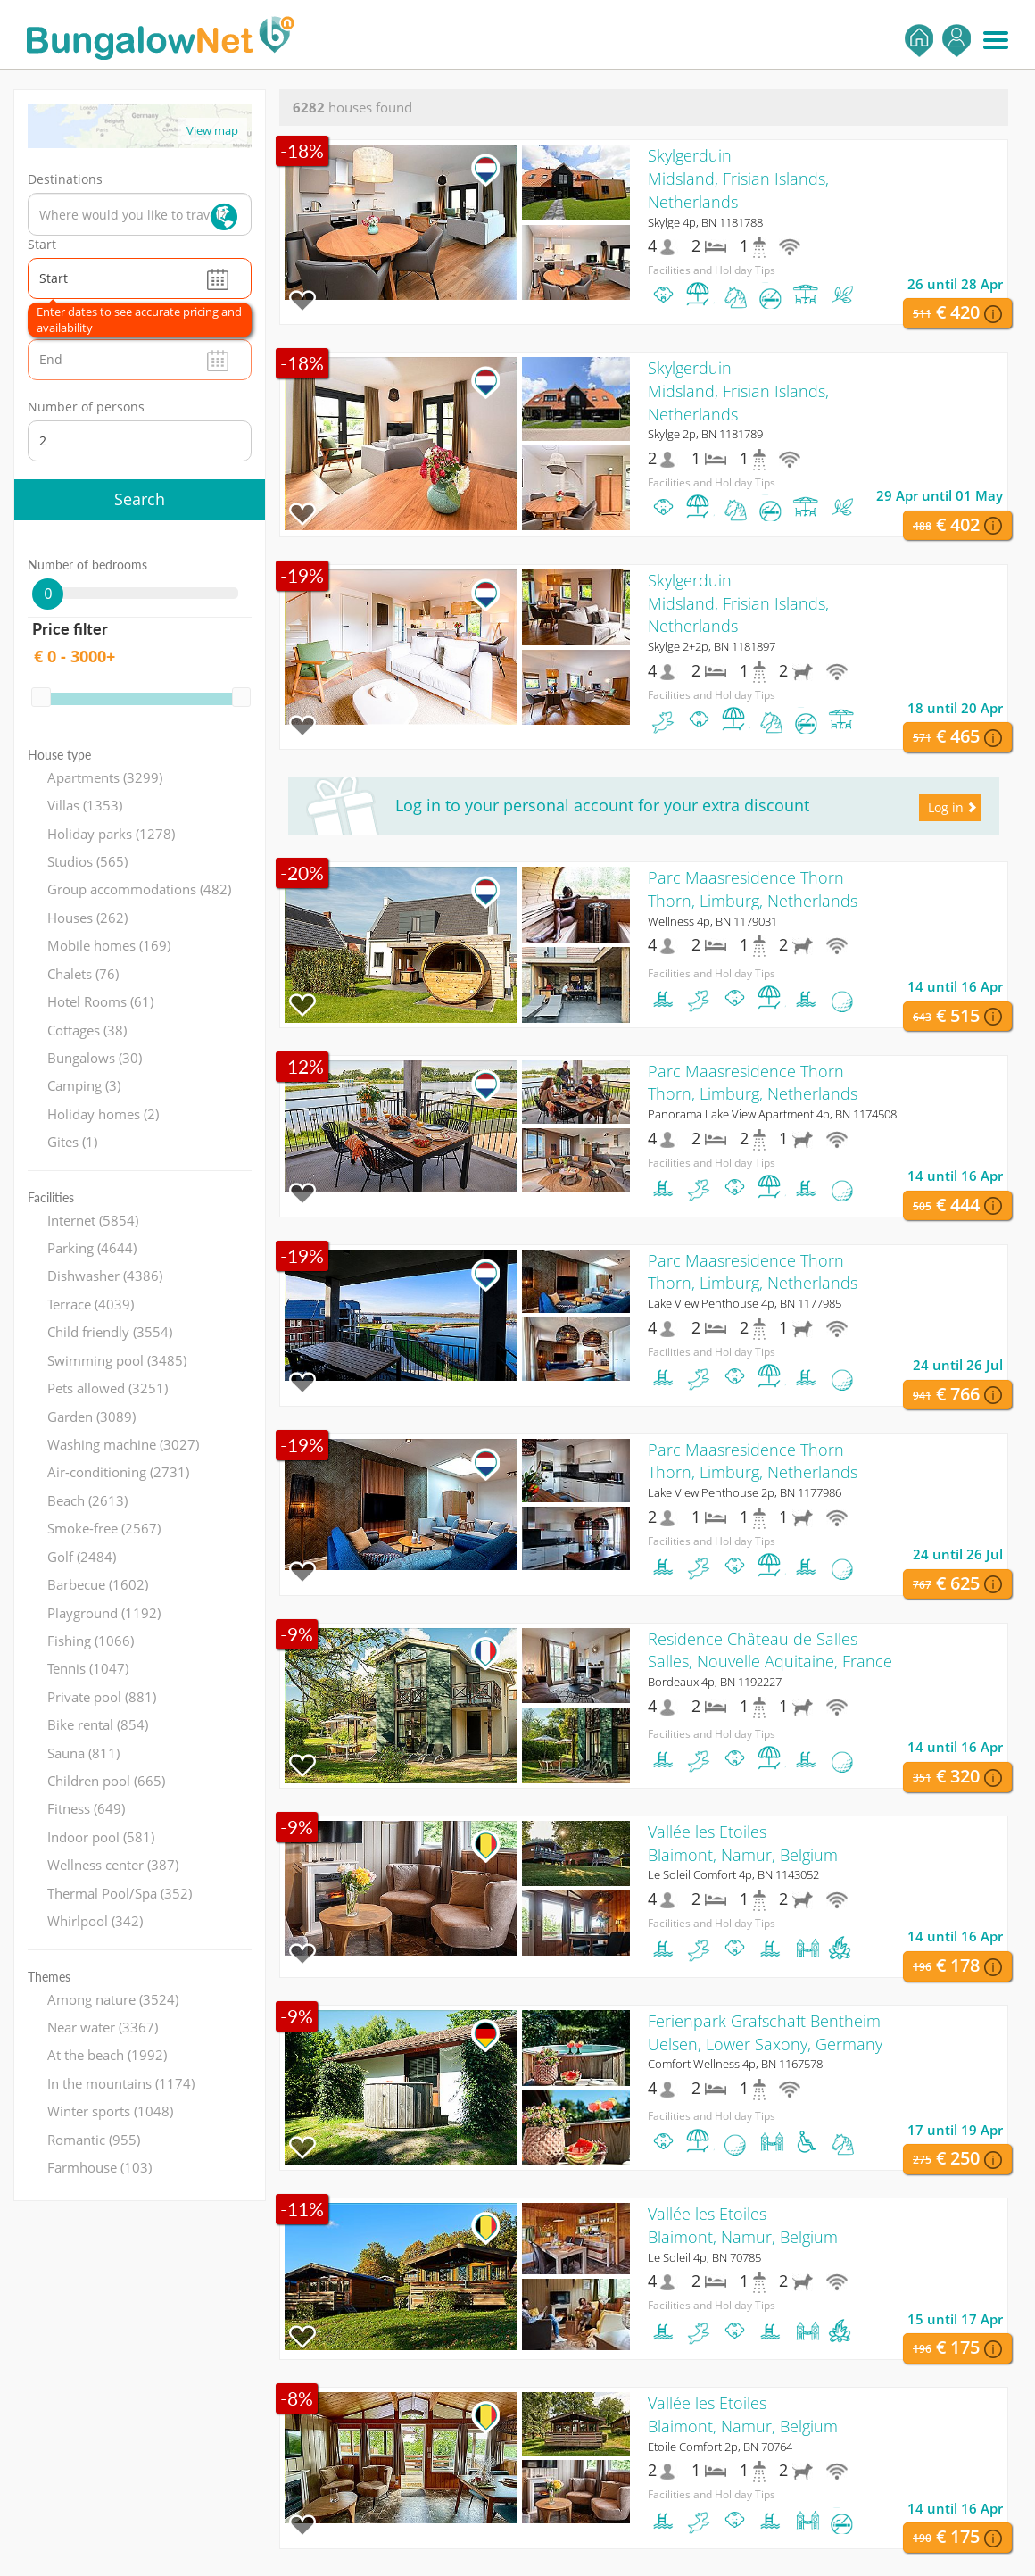 This screenshot has height=2576, width=1035. I want to click on Fishing (1066), so click(90, 1640).